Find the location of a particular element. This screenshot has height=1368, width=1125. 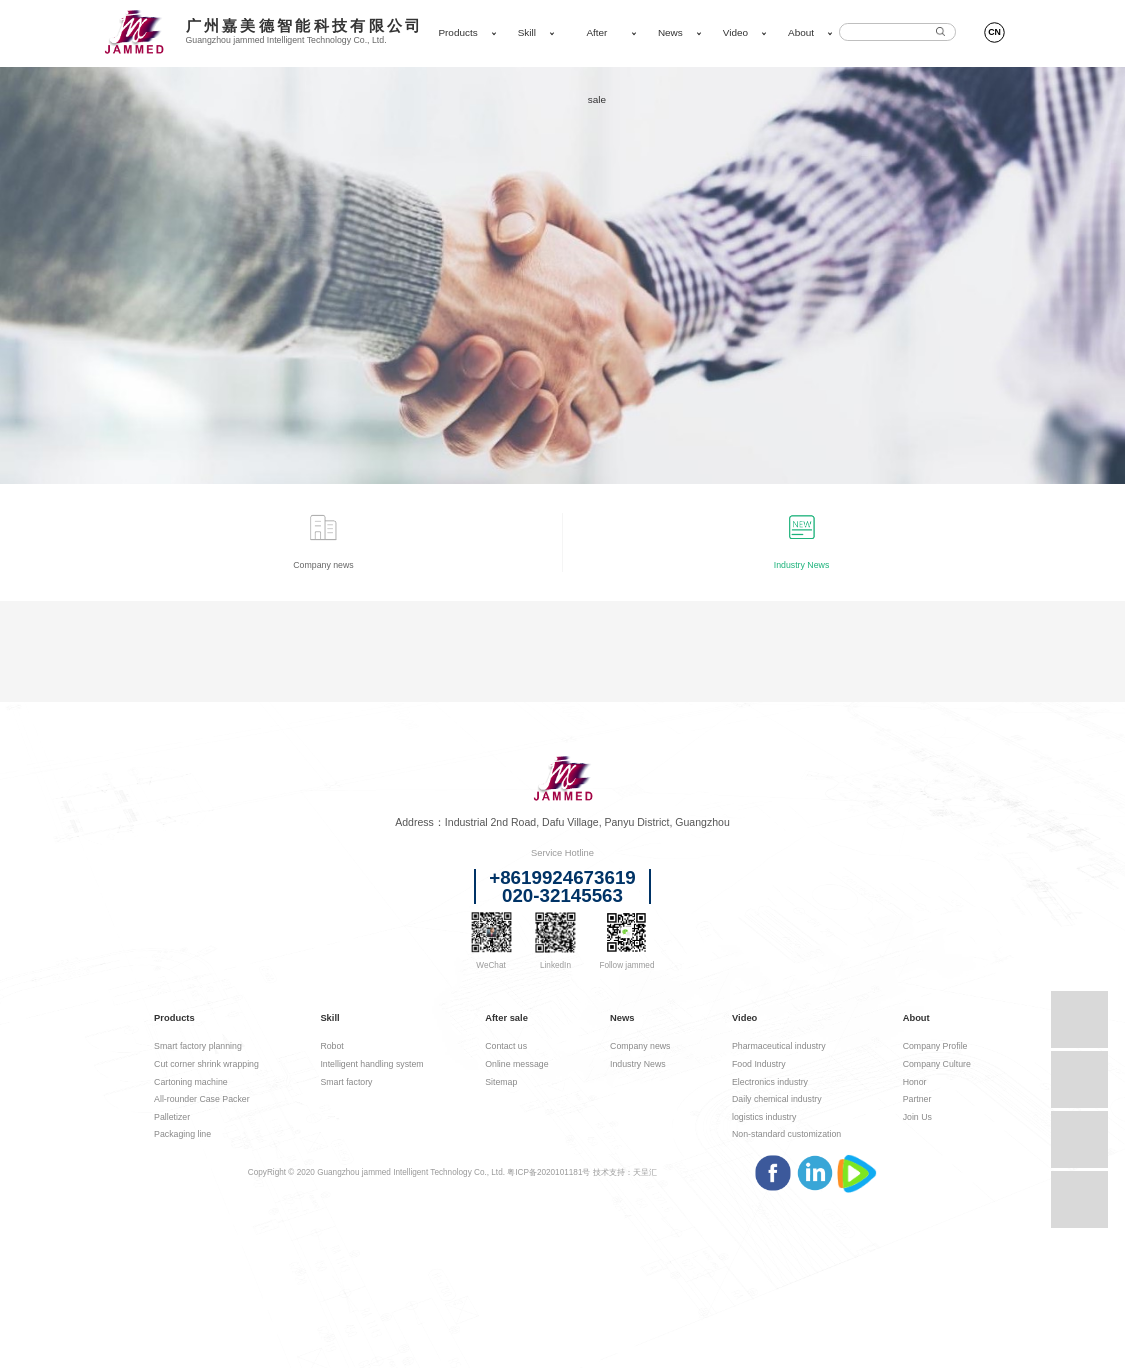

Robot is located at coordinates (331, 1046).